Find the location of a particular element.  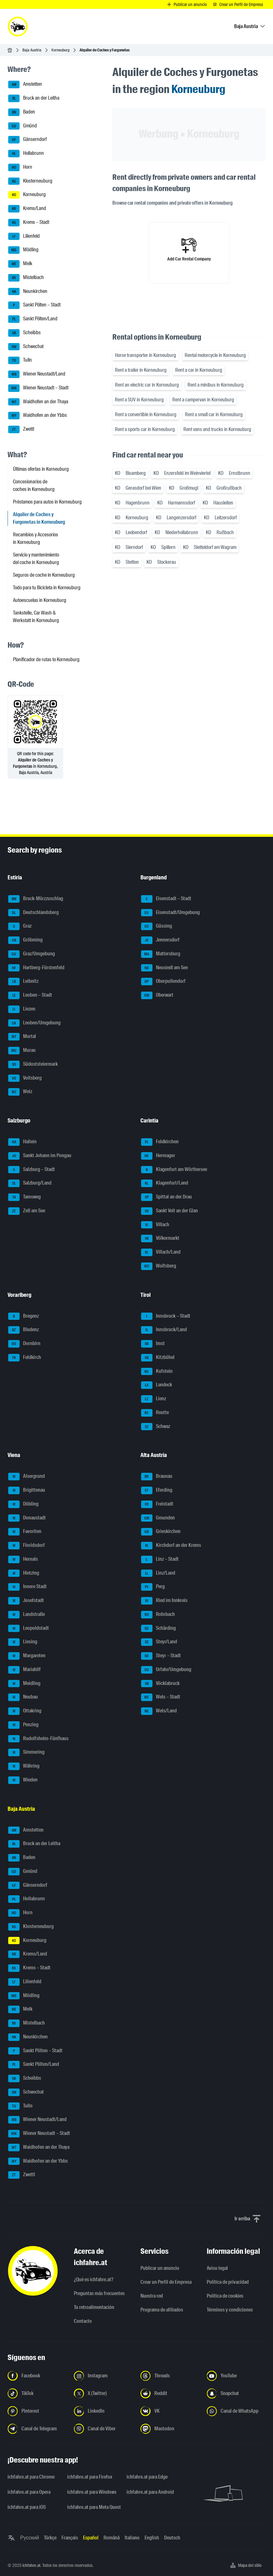

Kitzbühel is located at coordinates (158, 1357).